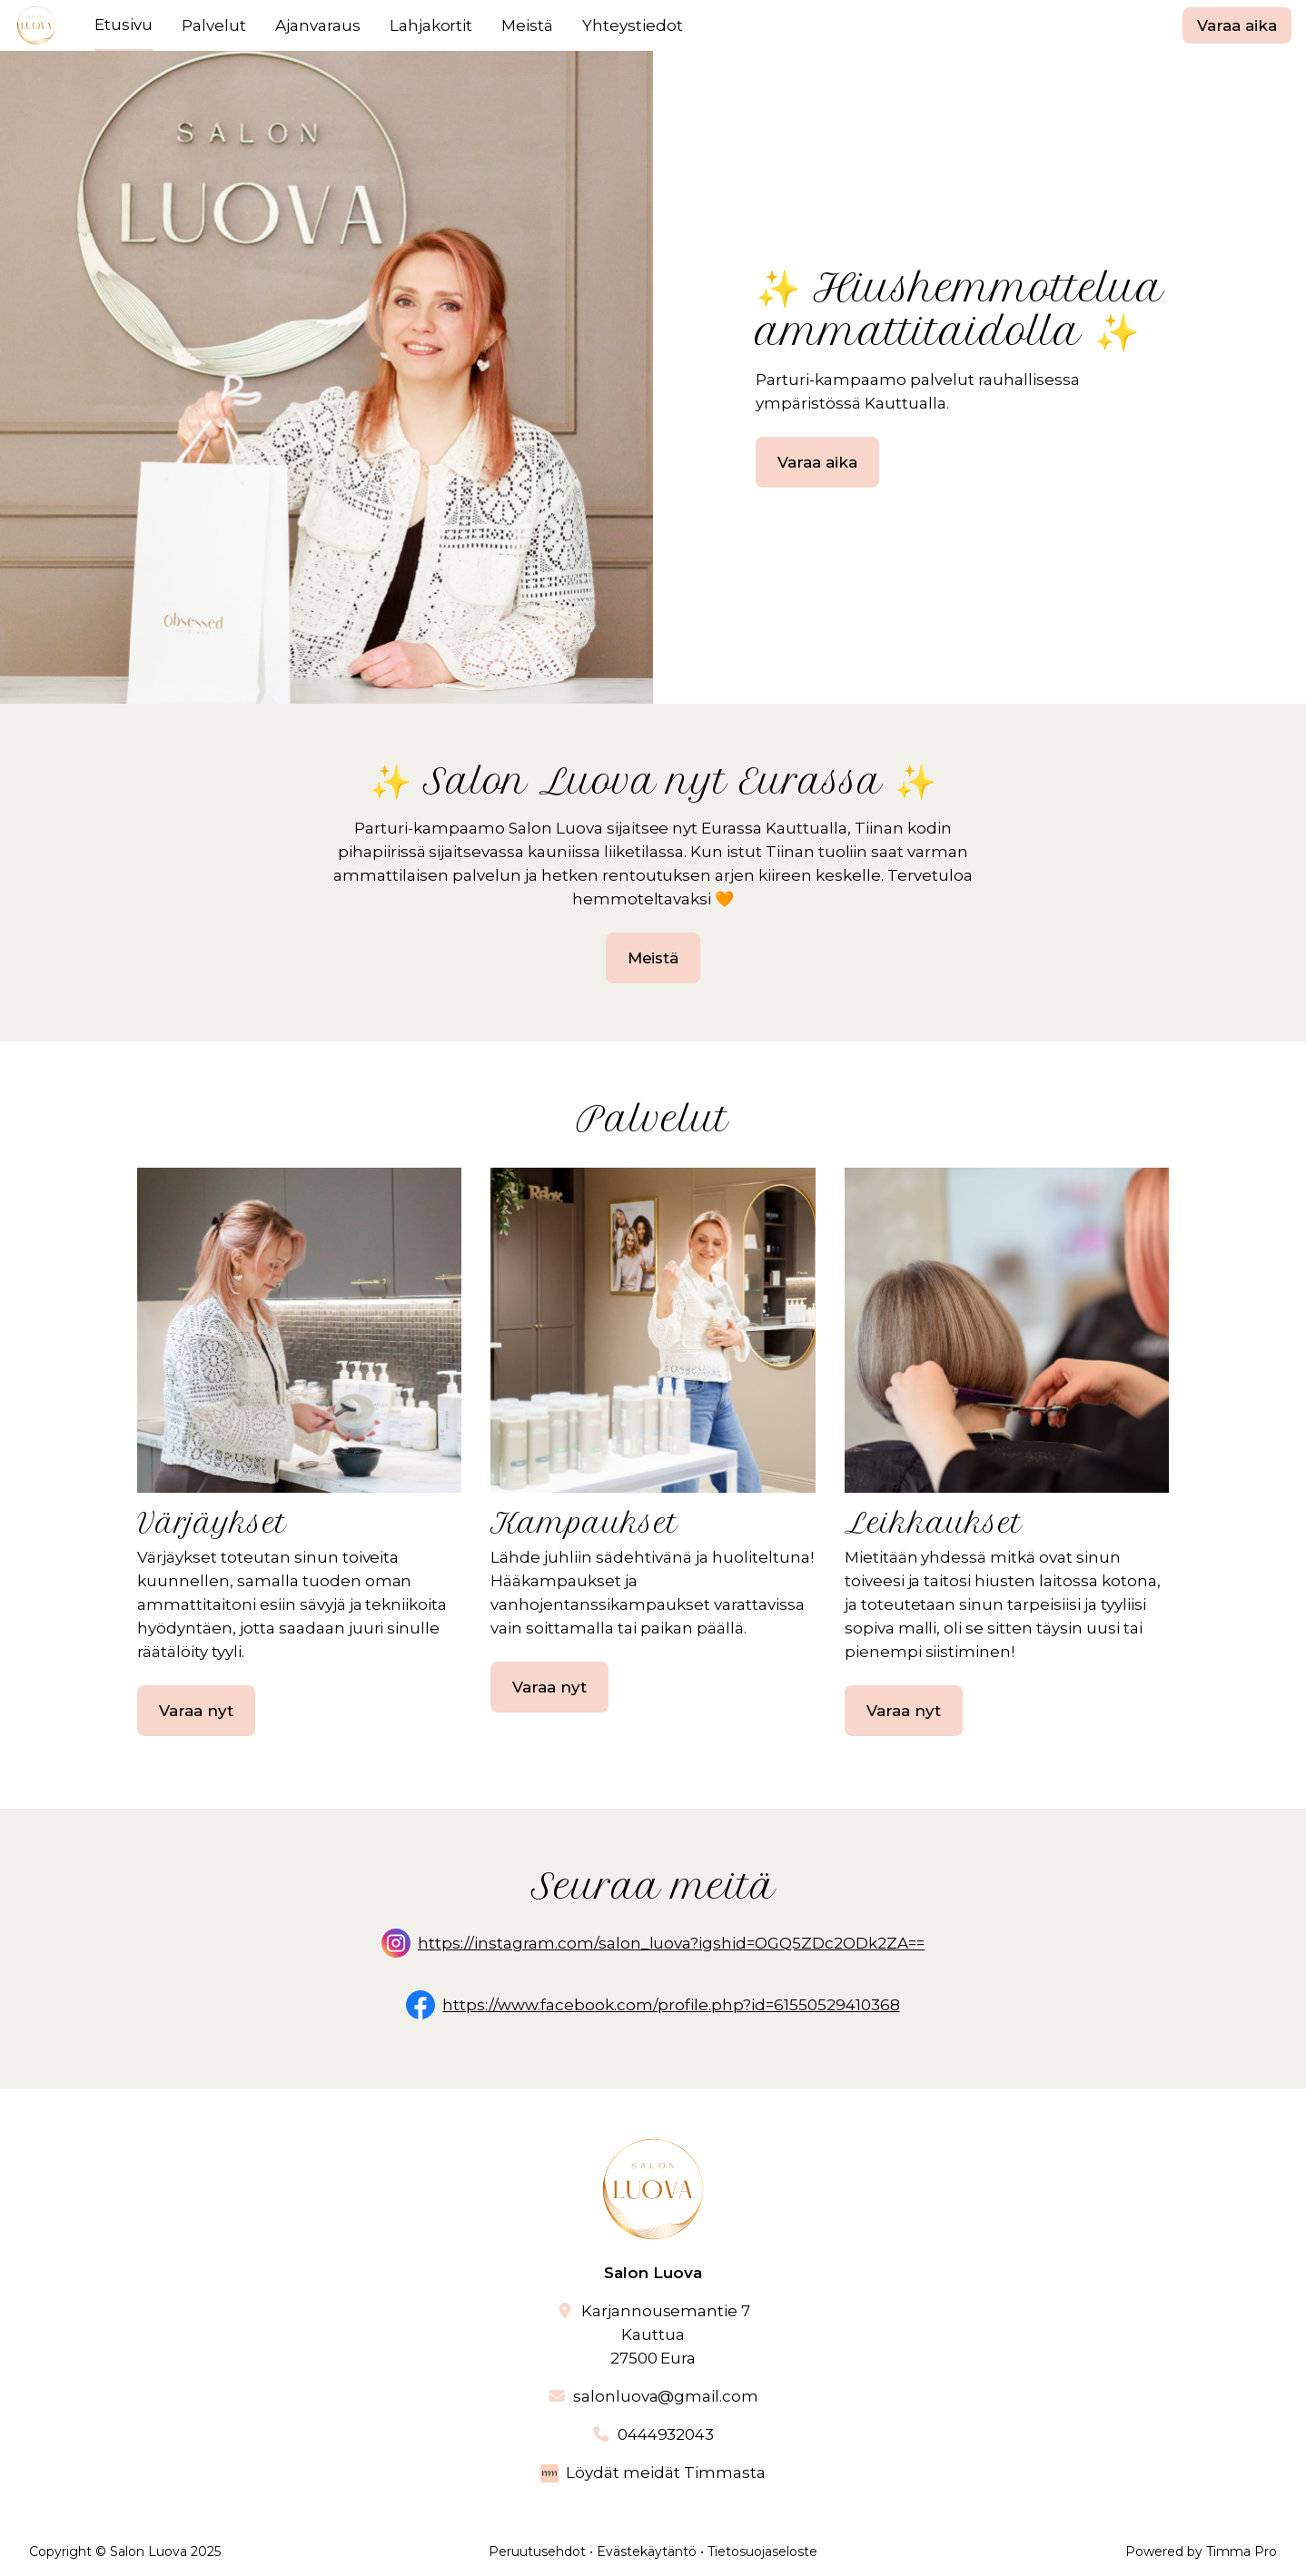  What do you see at coordinates (666, 2434) in the screenshot?
I see `0444932043` at bounding box center [666, 2434].